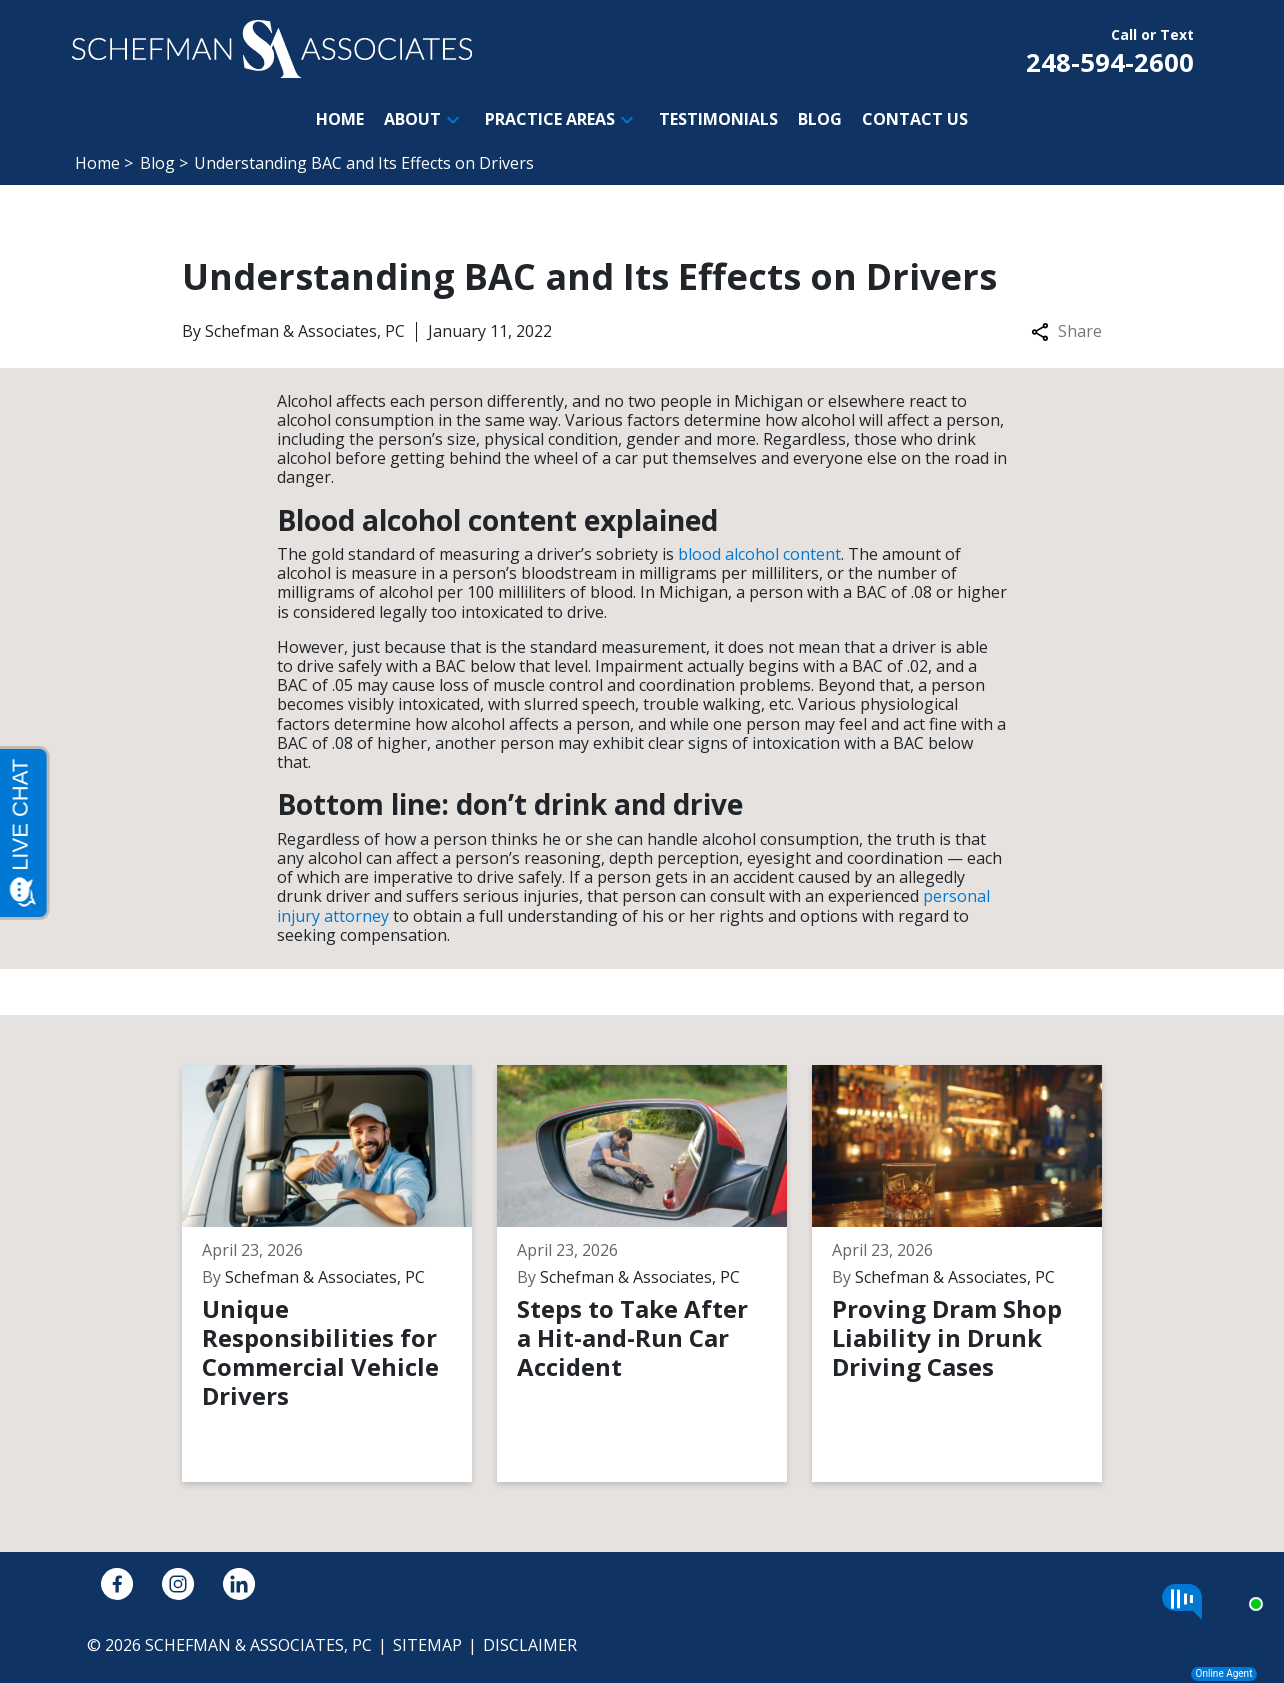 The width and height of the screenshot is (1284, 1683). I want to click on [Blog], so click(820, 119).